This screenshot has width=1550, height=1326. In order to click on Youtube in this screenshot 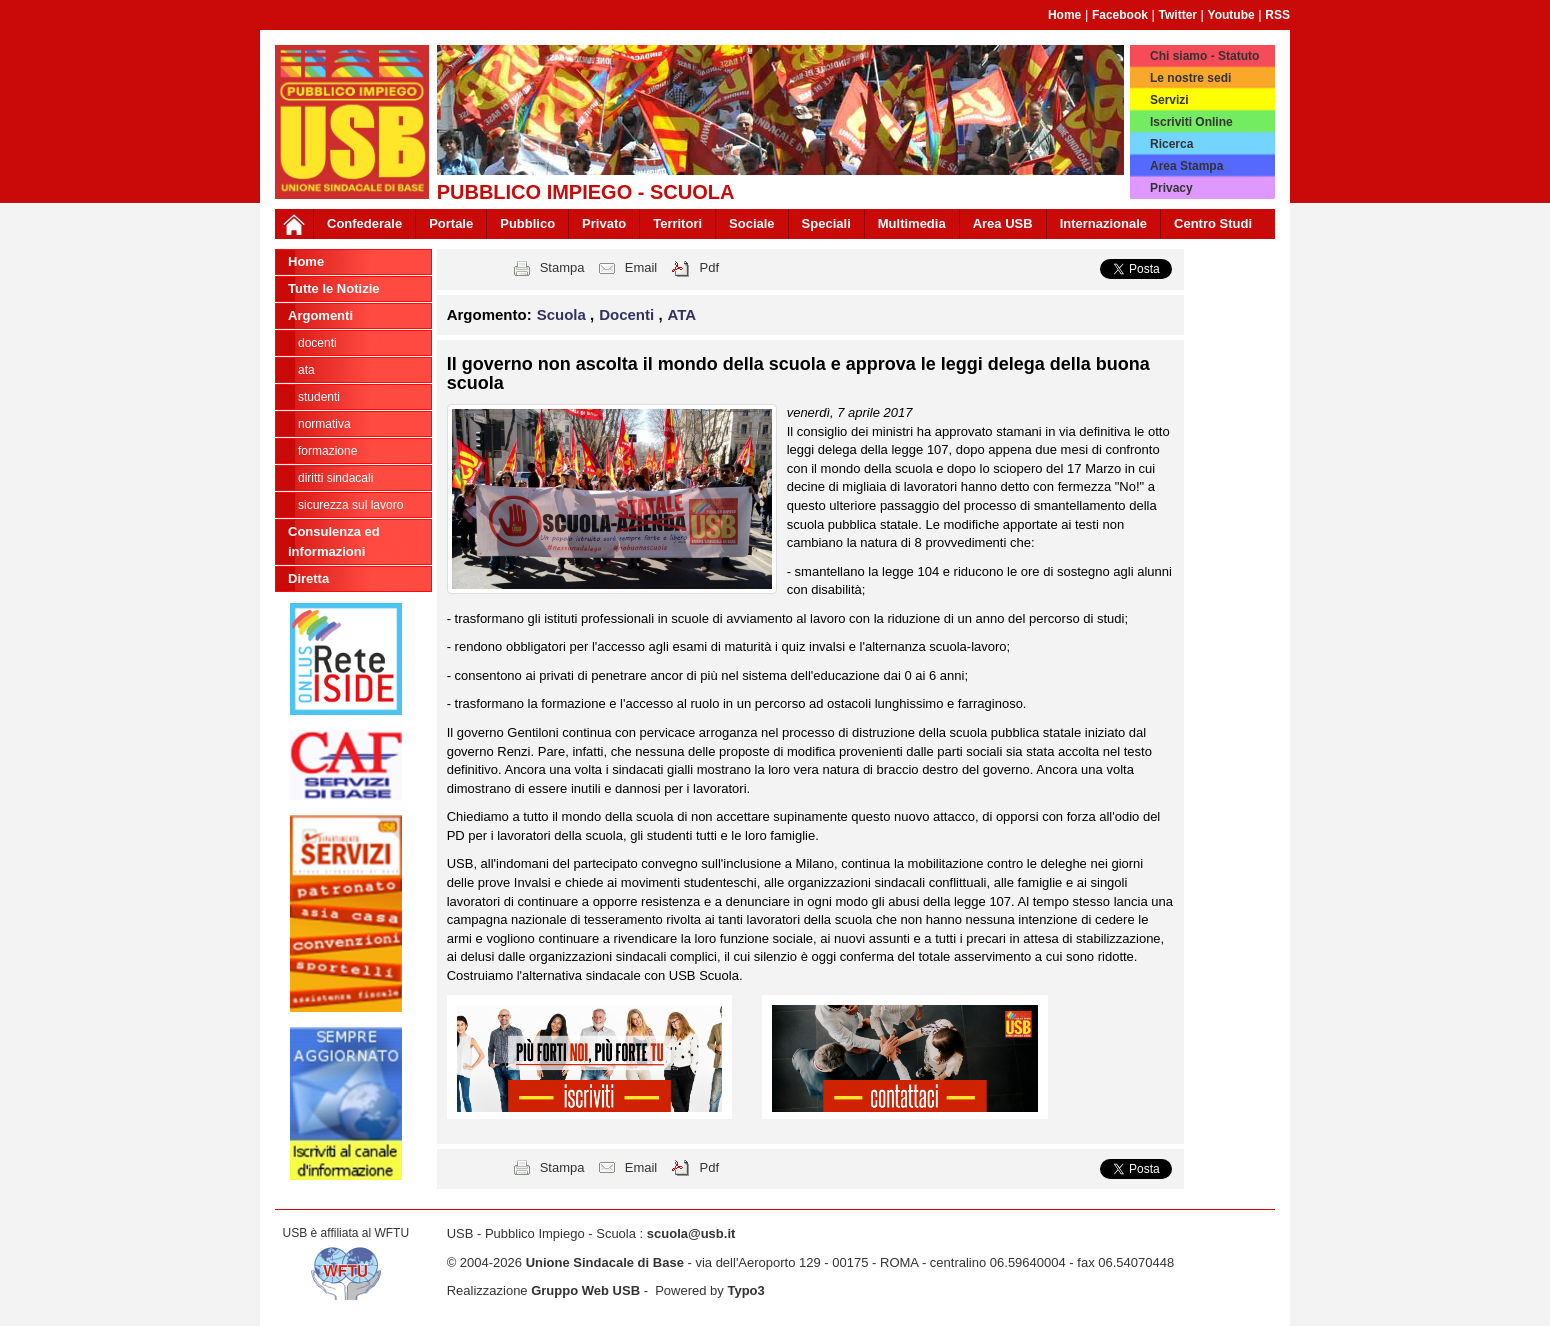, I will do `click(1231, 15)`.